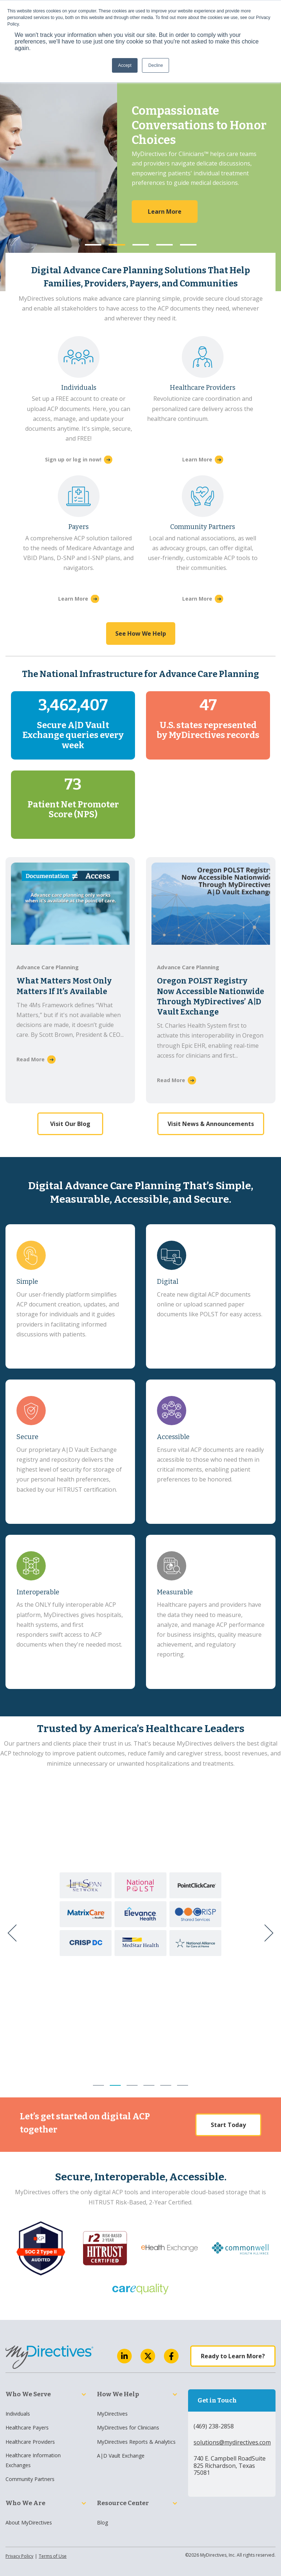 This screenshot has height=2576, width=281. What do you see at coordinates (93, 245) in the screenshot?
I see `1 [button]` at bounding box center [93, 245].